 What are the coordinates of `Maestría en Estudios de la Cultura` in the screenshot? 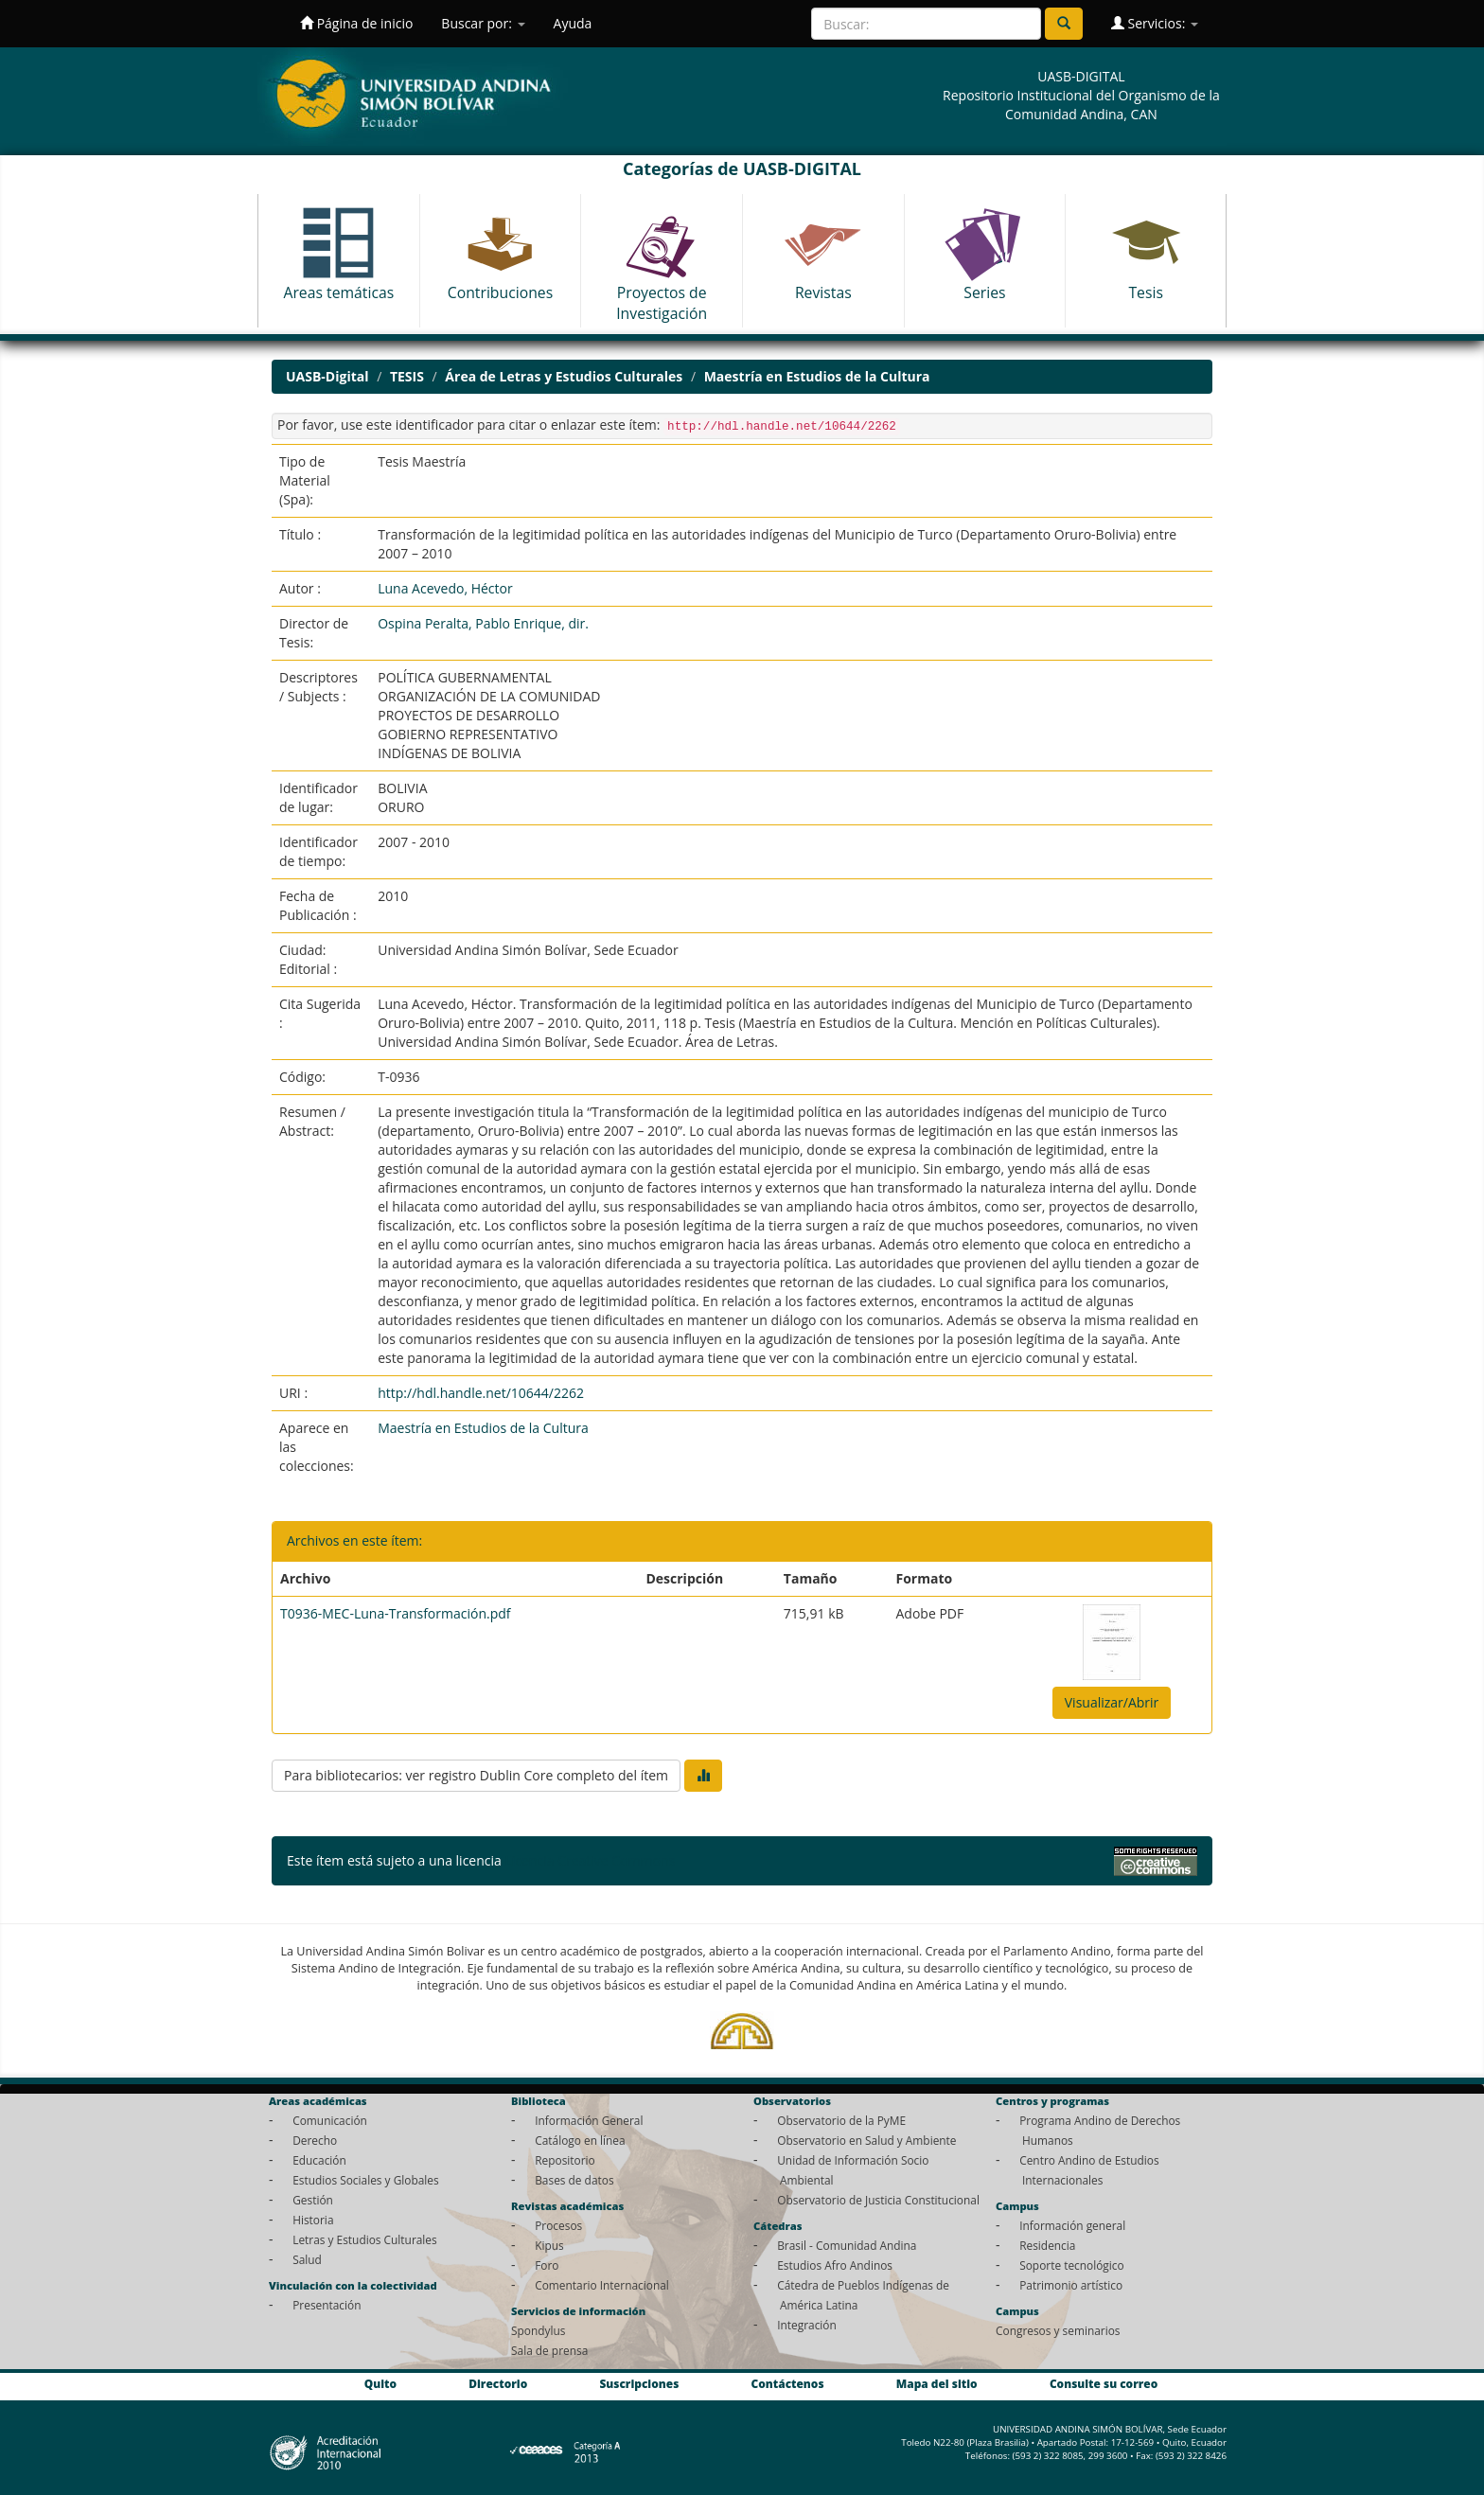 It's located at (817, 376).